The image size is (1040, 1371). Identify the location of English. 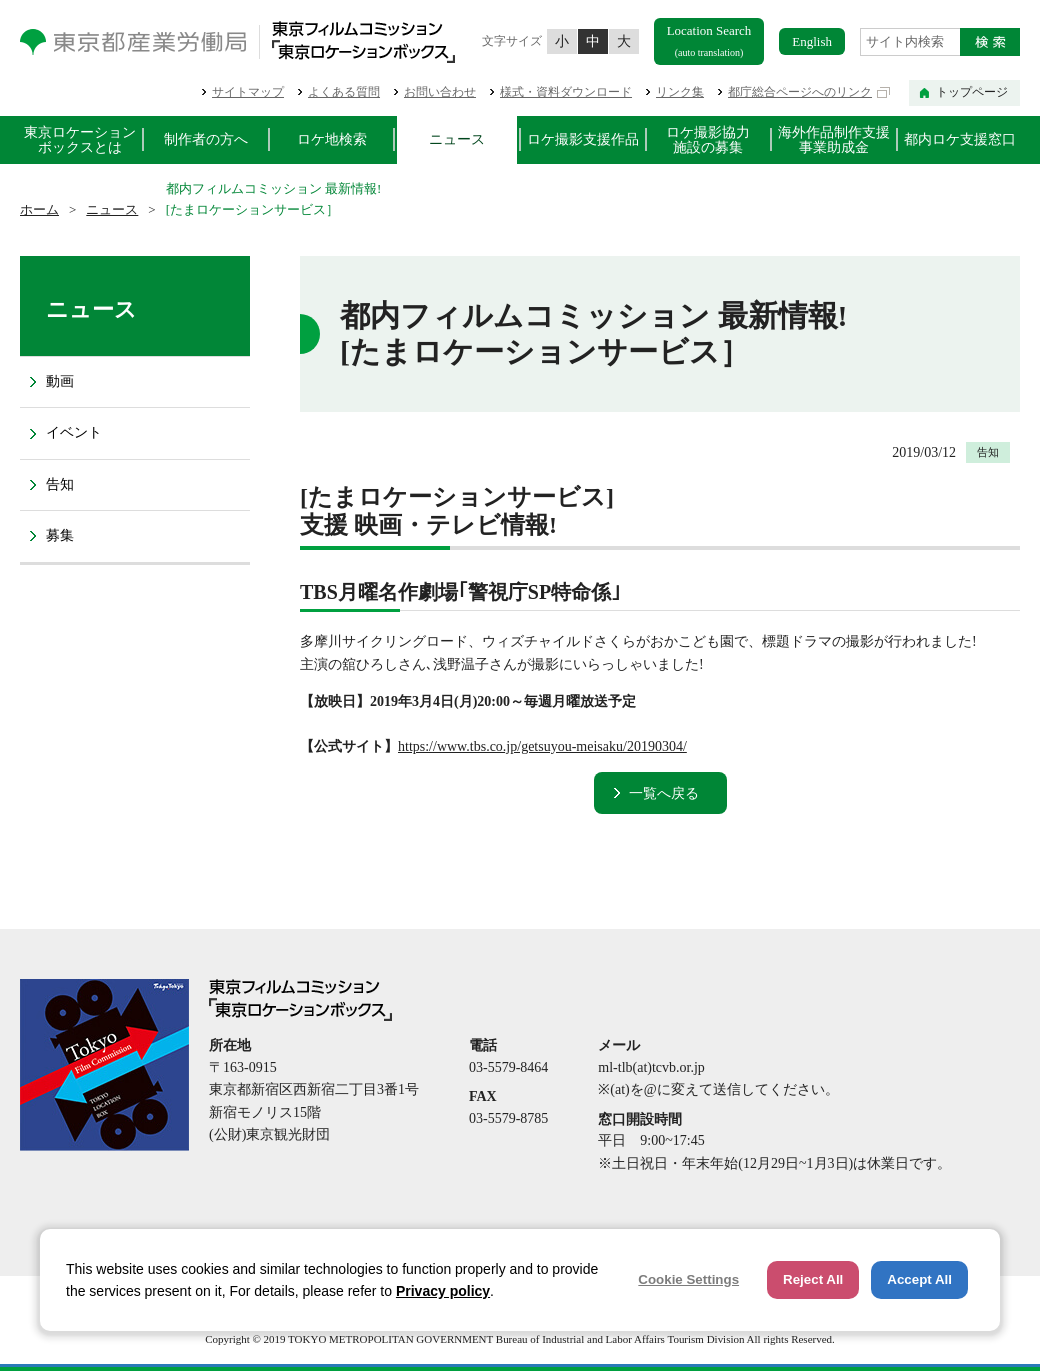
(812, 41).